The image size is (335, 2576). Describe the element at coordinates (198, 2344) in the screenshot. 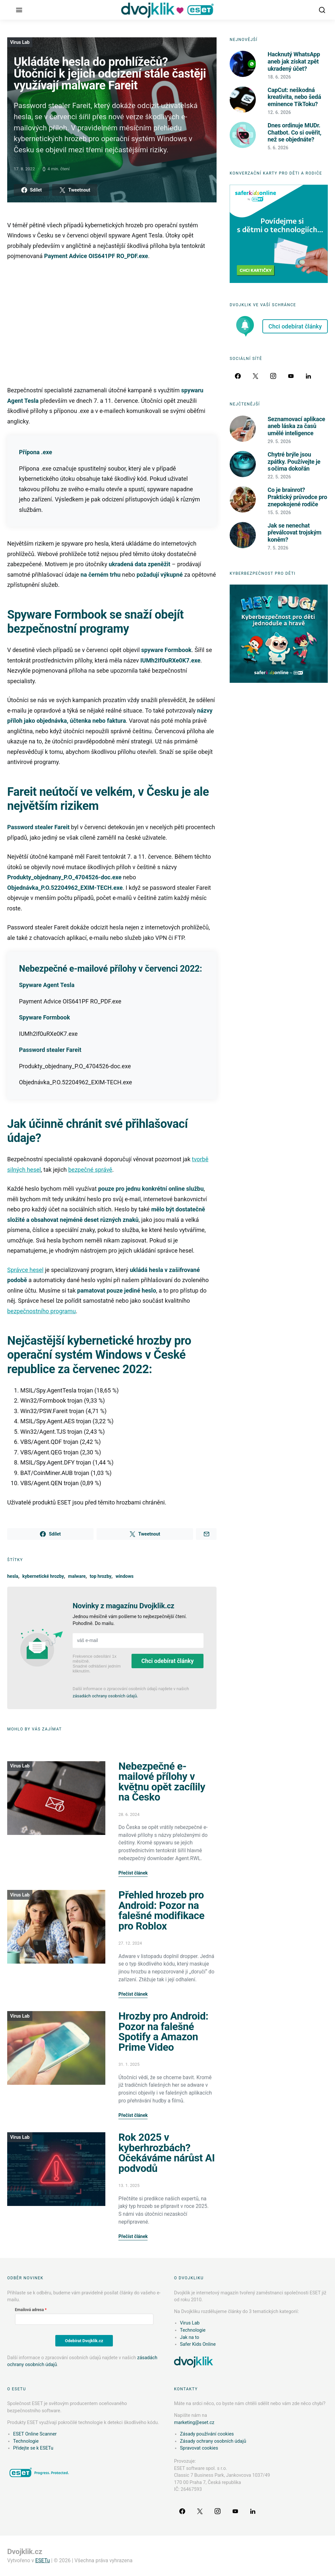

I see `Safer Kids Online` at that location.